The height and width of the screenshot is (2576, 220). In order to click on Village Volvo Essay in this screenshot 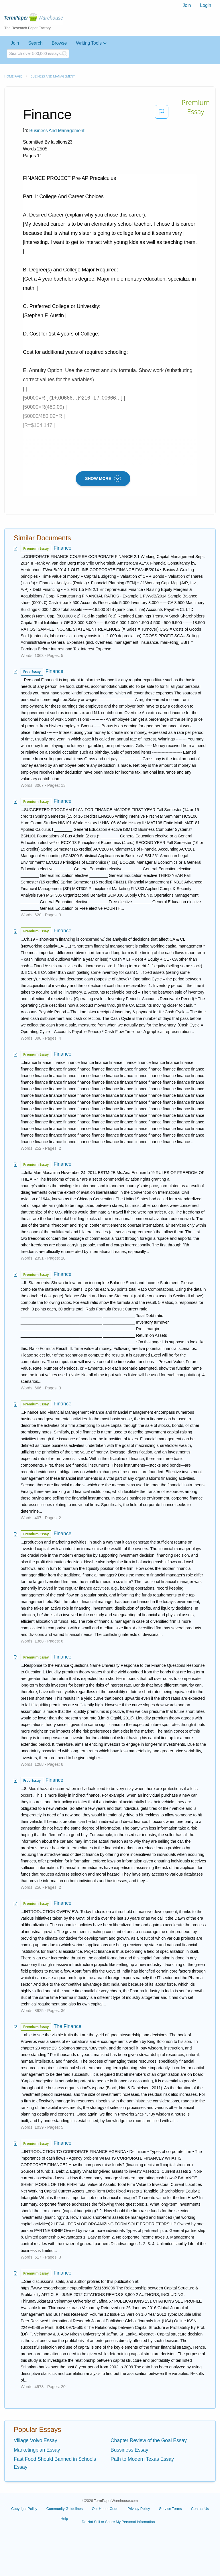, I will do `click(35, 2440)`.